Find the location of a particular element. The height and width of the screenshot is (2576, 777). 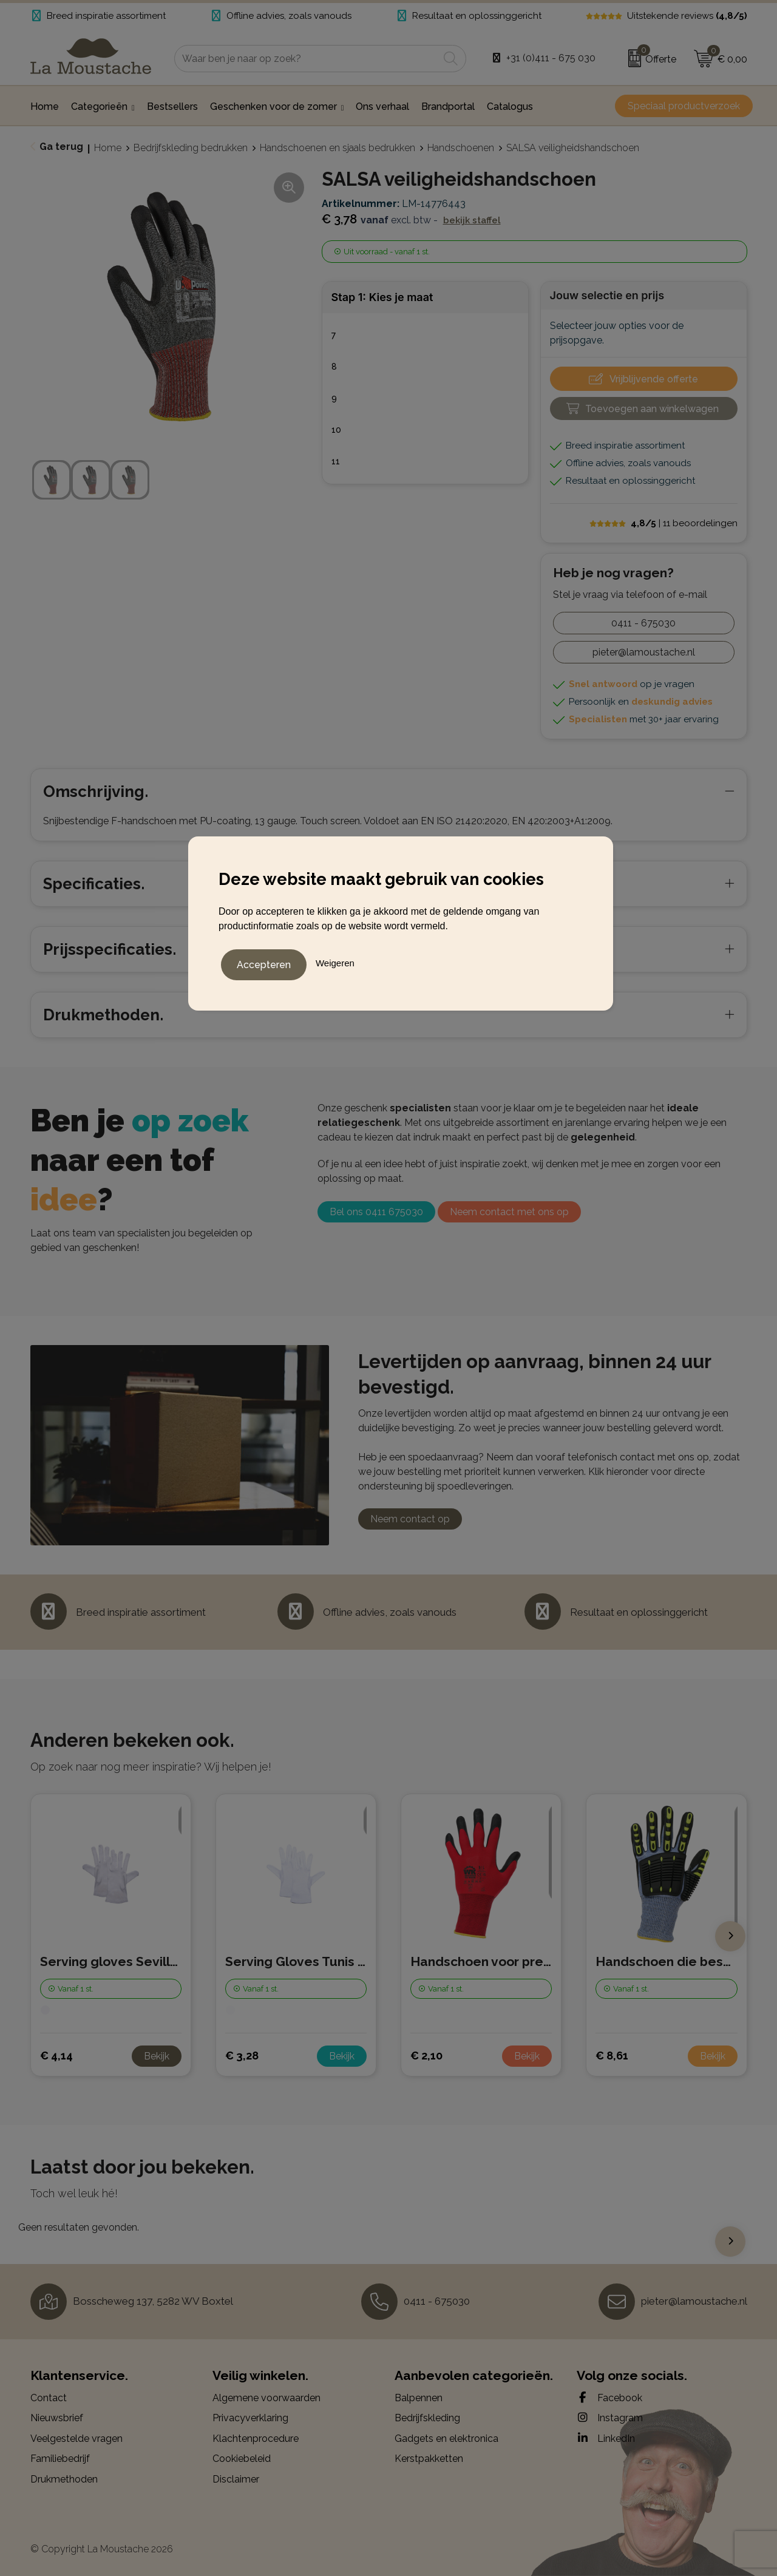

LinkedIn is located at coordinates (606, 2438).